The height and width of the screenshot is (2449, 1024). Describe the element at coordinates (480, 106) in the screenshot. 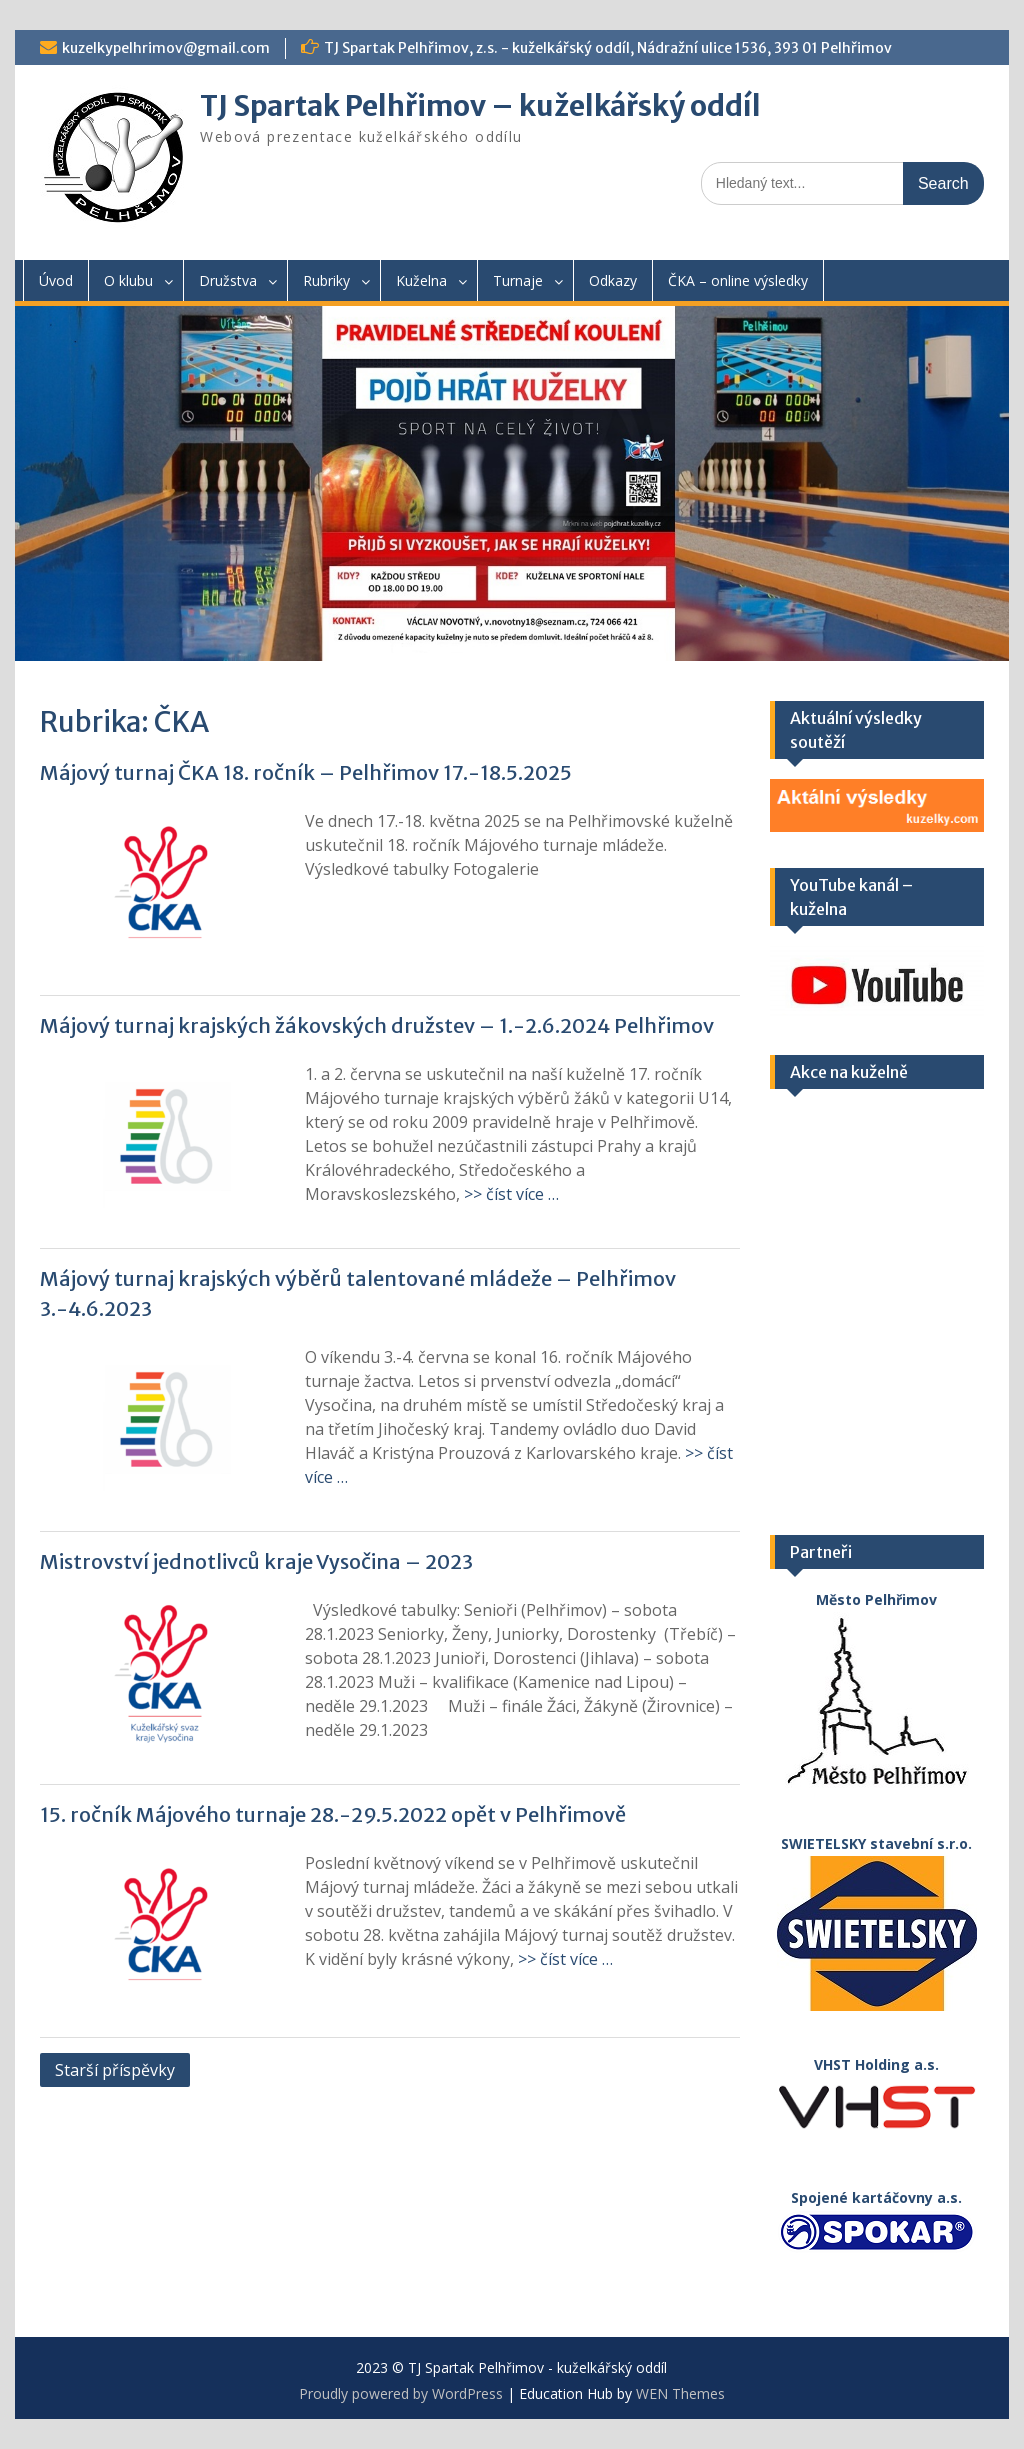

I see `TJ Spartak Pelhřimov – kuželkářský oddíl` at that location.